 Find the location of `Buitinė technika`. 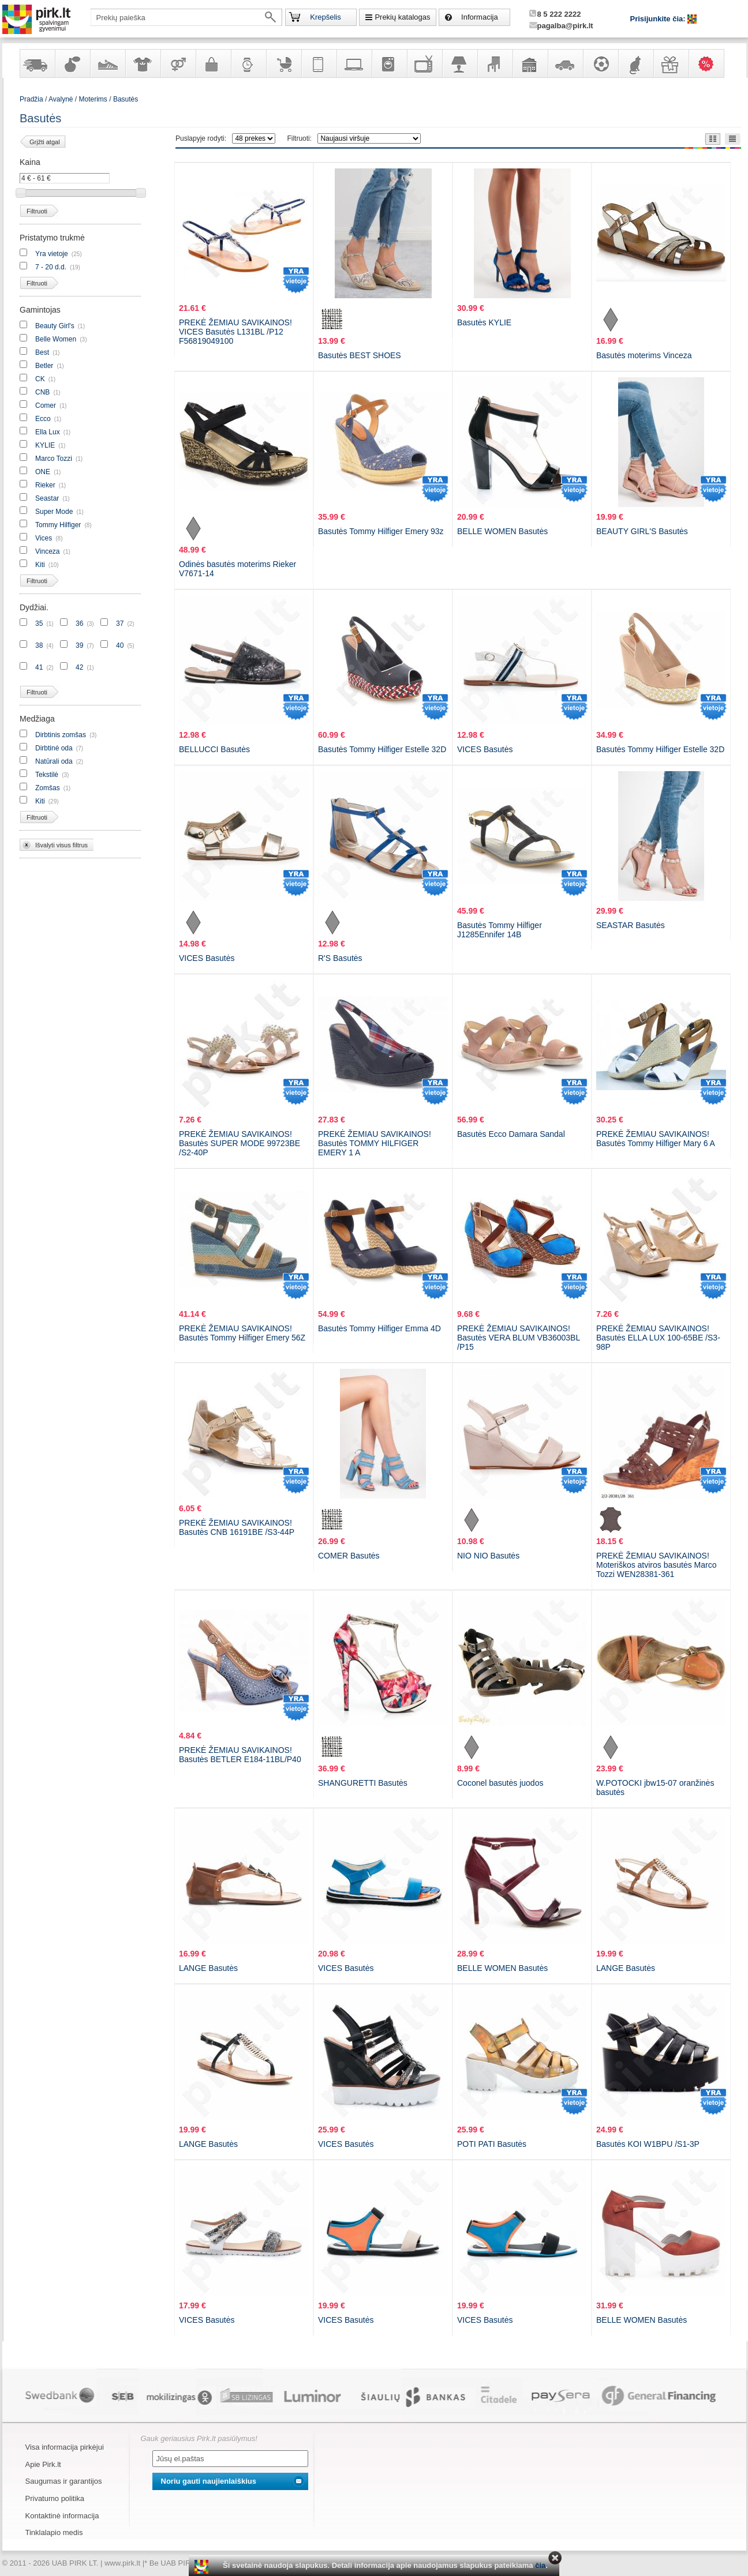

Buitinė technika is located at coordinates (389, 63).